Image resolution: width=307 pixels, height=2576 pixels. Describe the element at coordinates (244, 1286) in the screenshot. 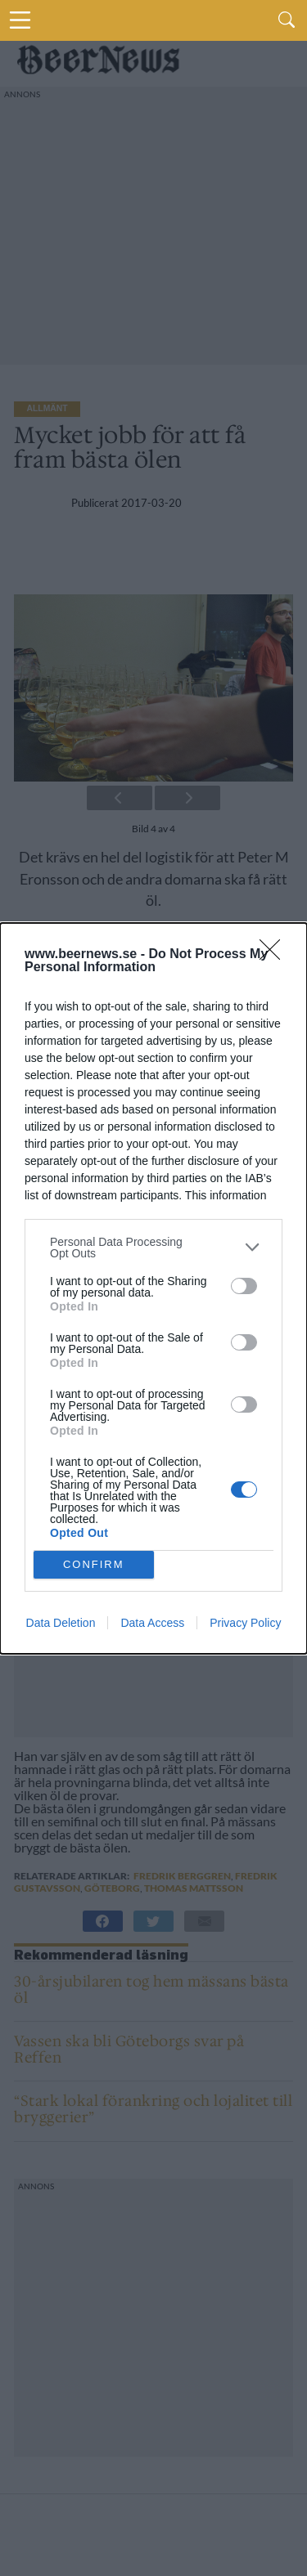

I see `[switch]` at that location.